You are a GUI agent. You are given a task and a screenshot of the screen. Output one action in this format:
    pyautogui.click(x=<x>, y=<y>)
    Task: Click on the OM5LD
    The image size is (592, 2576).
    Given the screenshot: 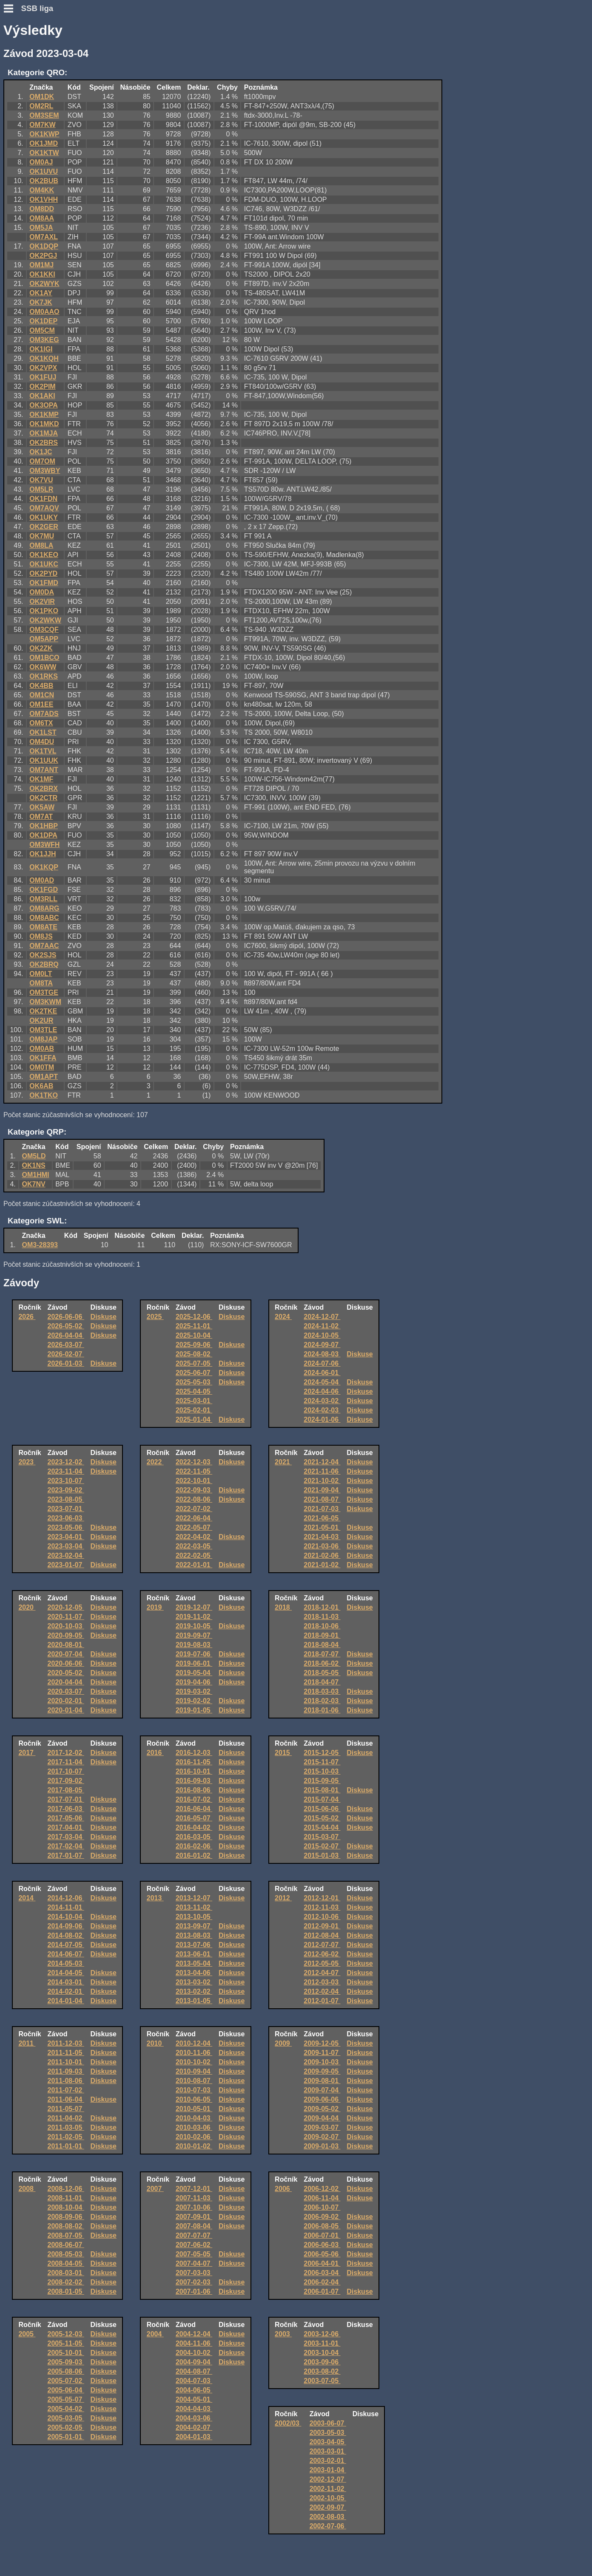 What is the action you would take?
    pyautogui.click(x=34, y=1156)
    